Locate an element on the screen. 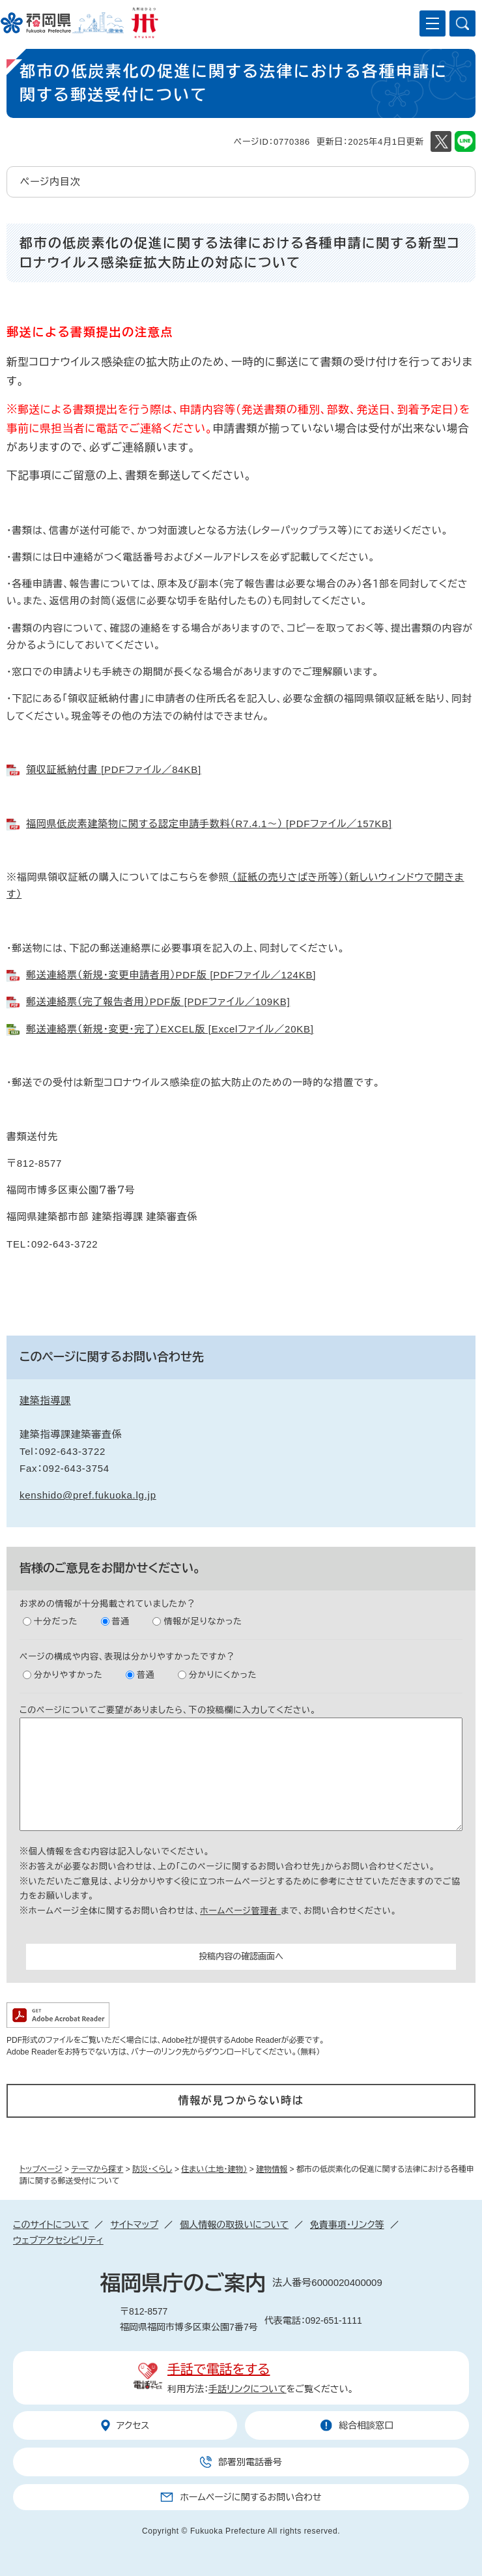 Image resolution: width=482 pixels, height=2576 pixels. 個人情報の取扱いについて is located at coordinates (234, 2224).